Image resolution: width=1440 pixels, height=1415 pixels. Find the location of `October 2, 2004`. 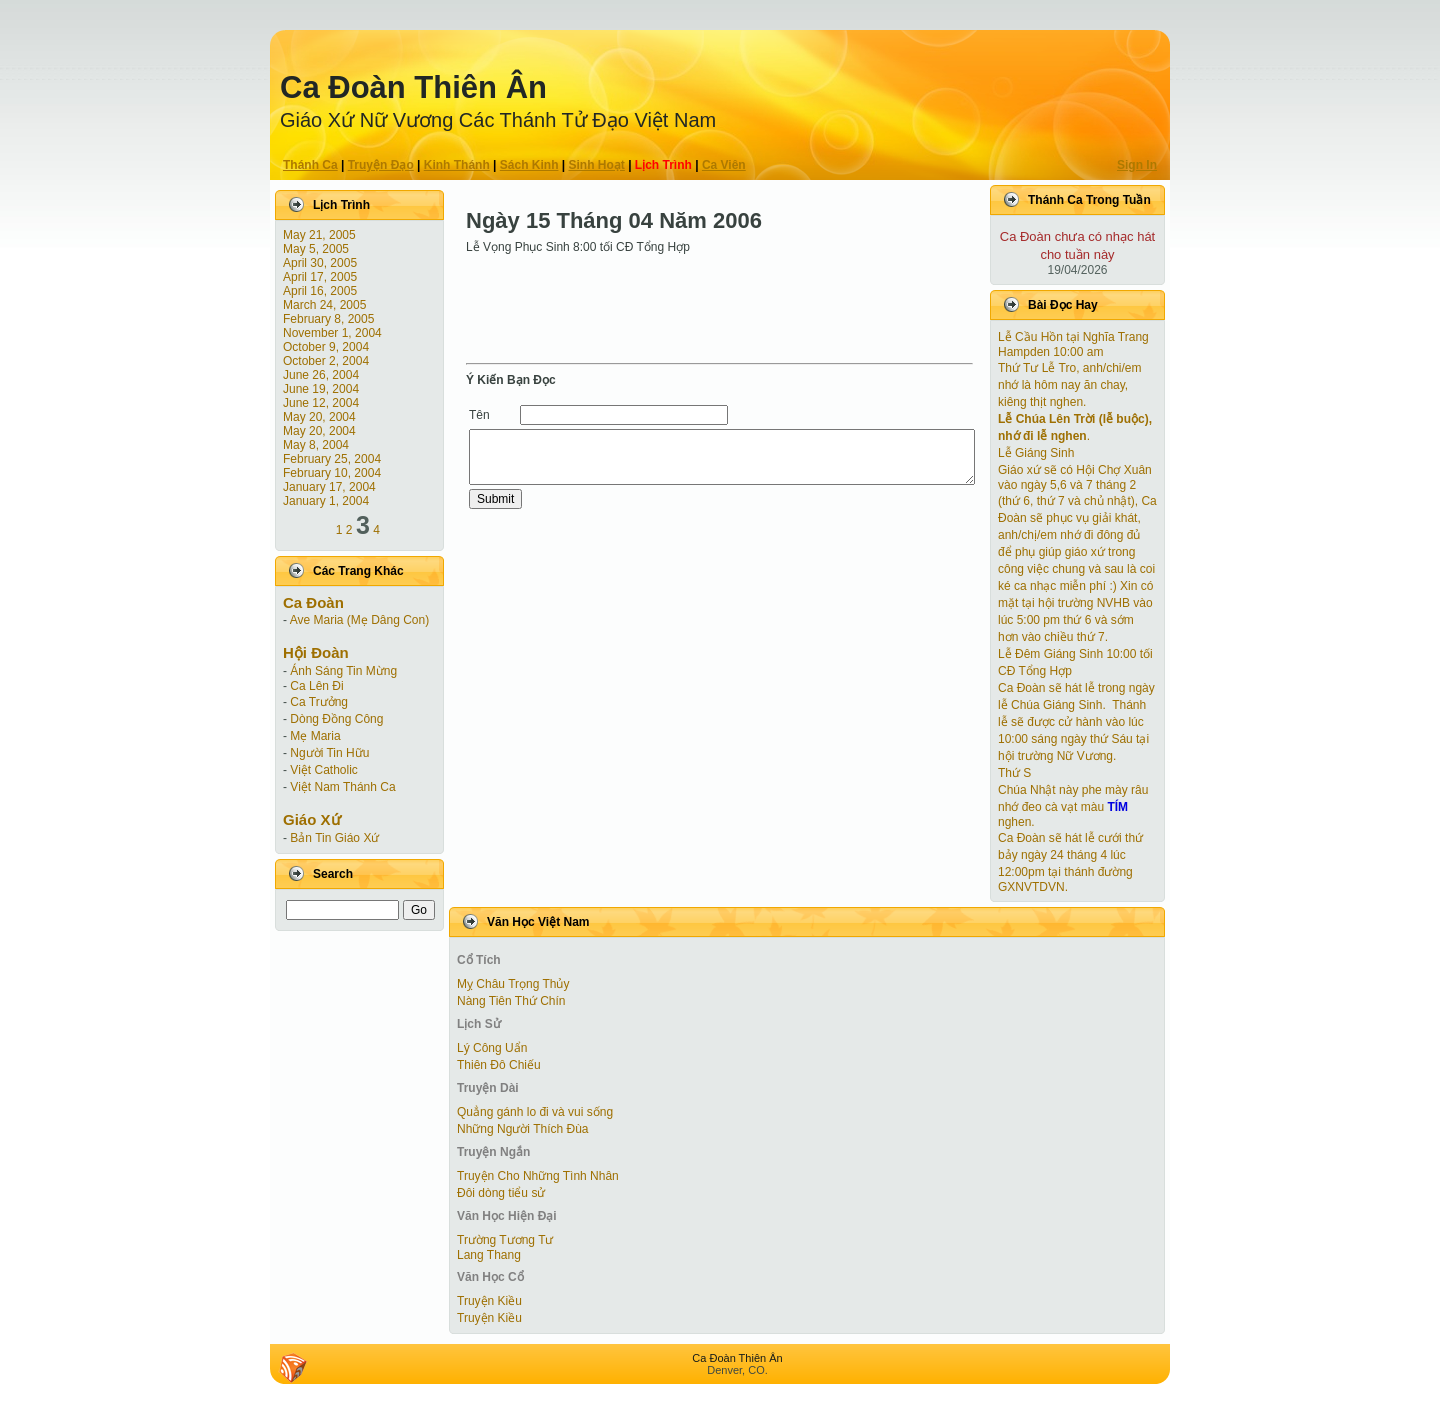

October 2, 2004 is located at coordinates (326, 361).